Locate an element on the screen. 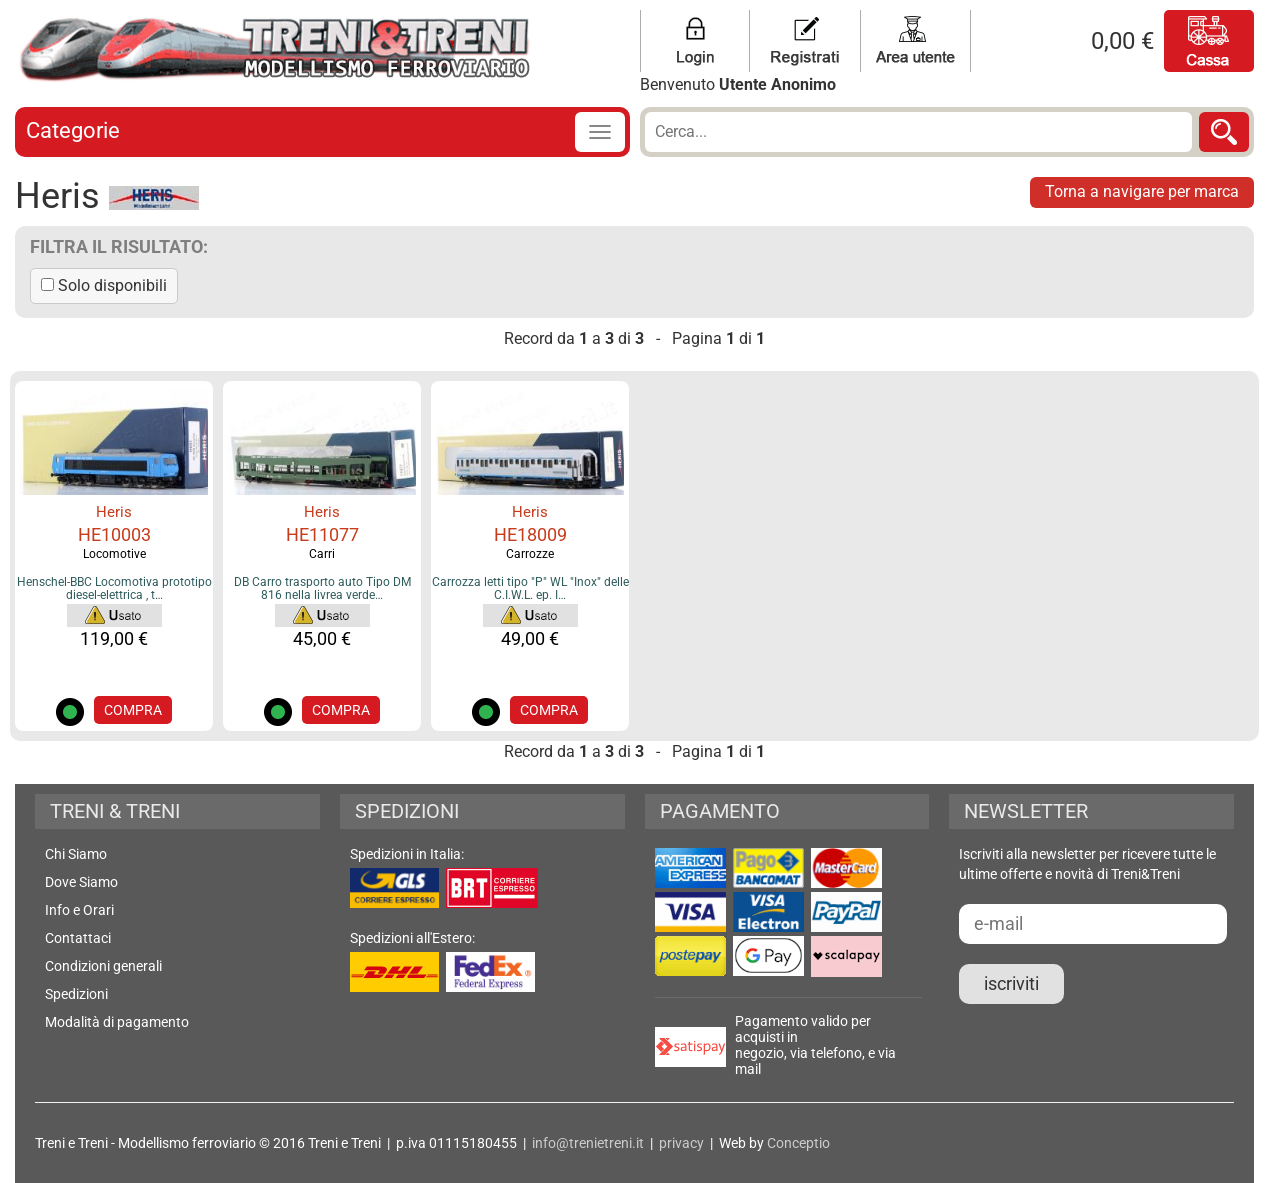  Condizioni generali is located at coordinates (103, 966).